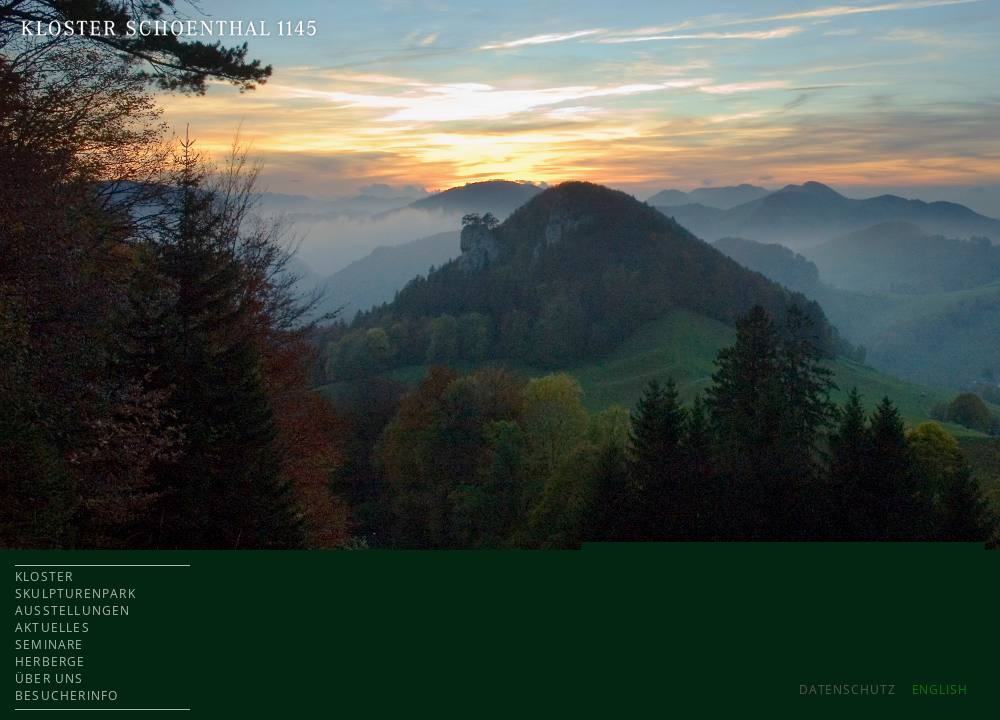  What do you see at coordinates (847, 689) in the screenshot?
I see `Datenschutz` at bounding box center [847, 689].